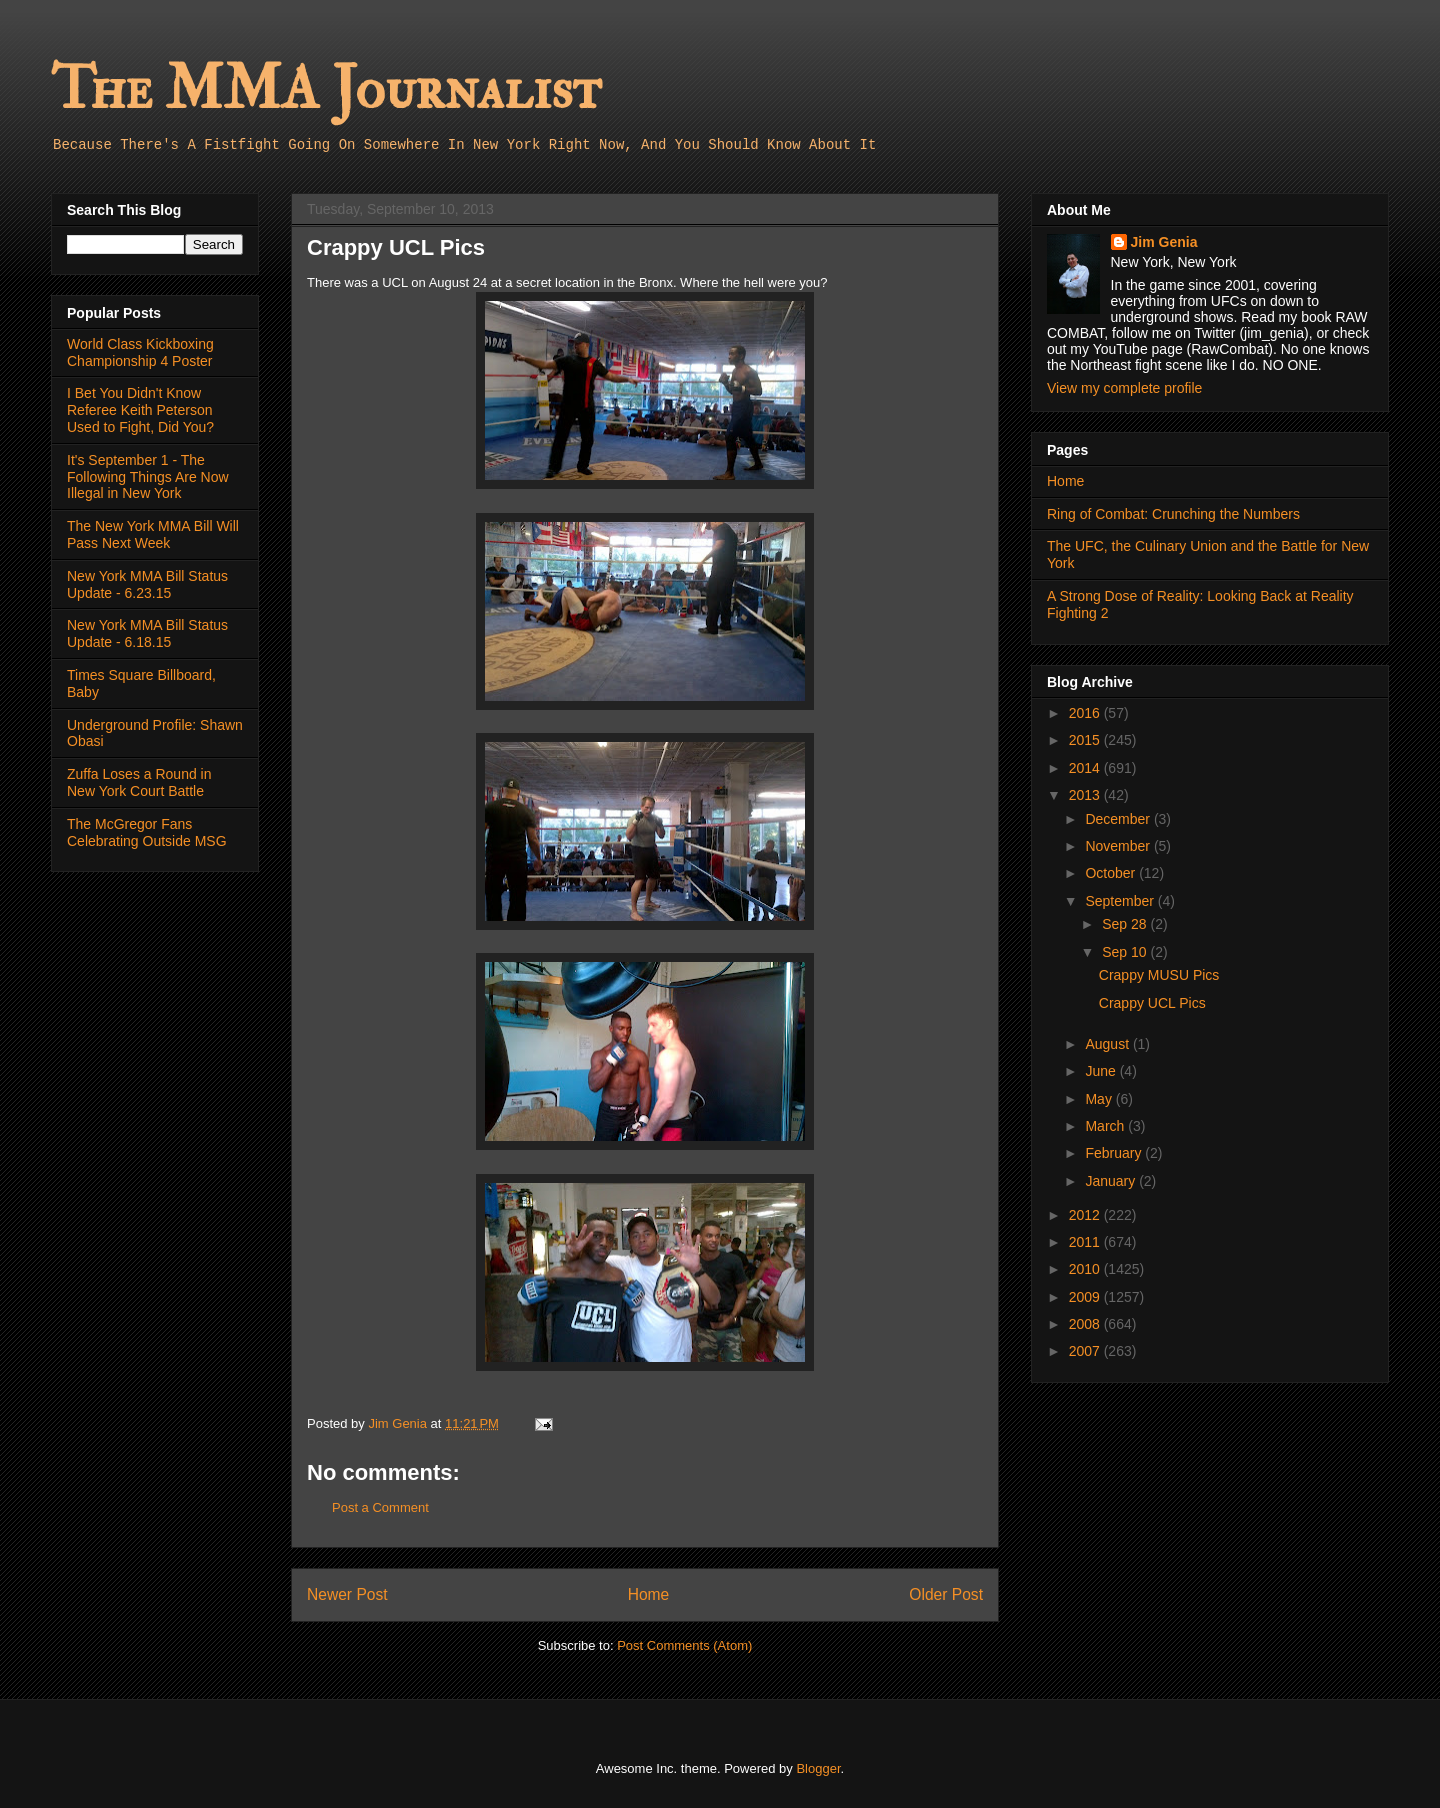 Image resolution: width=1440 pixels, height=1808 pixels. Describe the element at coordinates (1086, 1351) in the screenshot. I see `2007` at that location.